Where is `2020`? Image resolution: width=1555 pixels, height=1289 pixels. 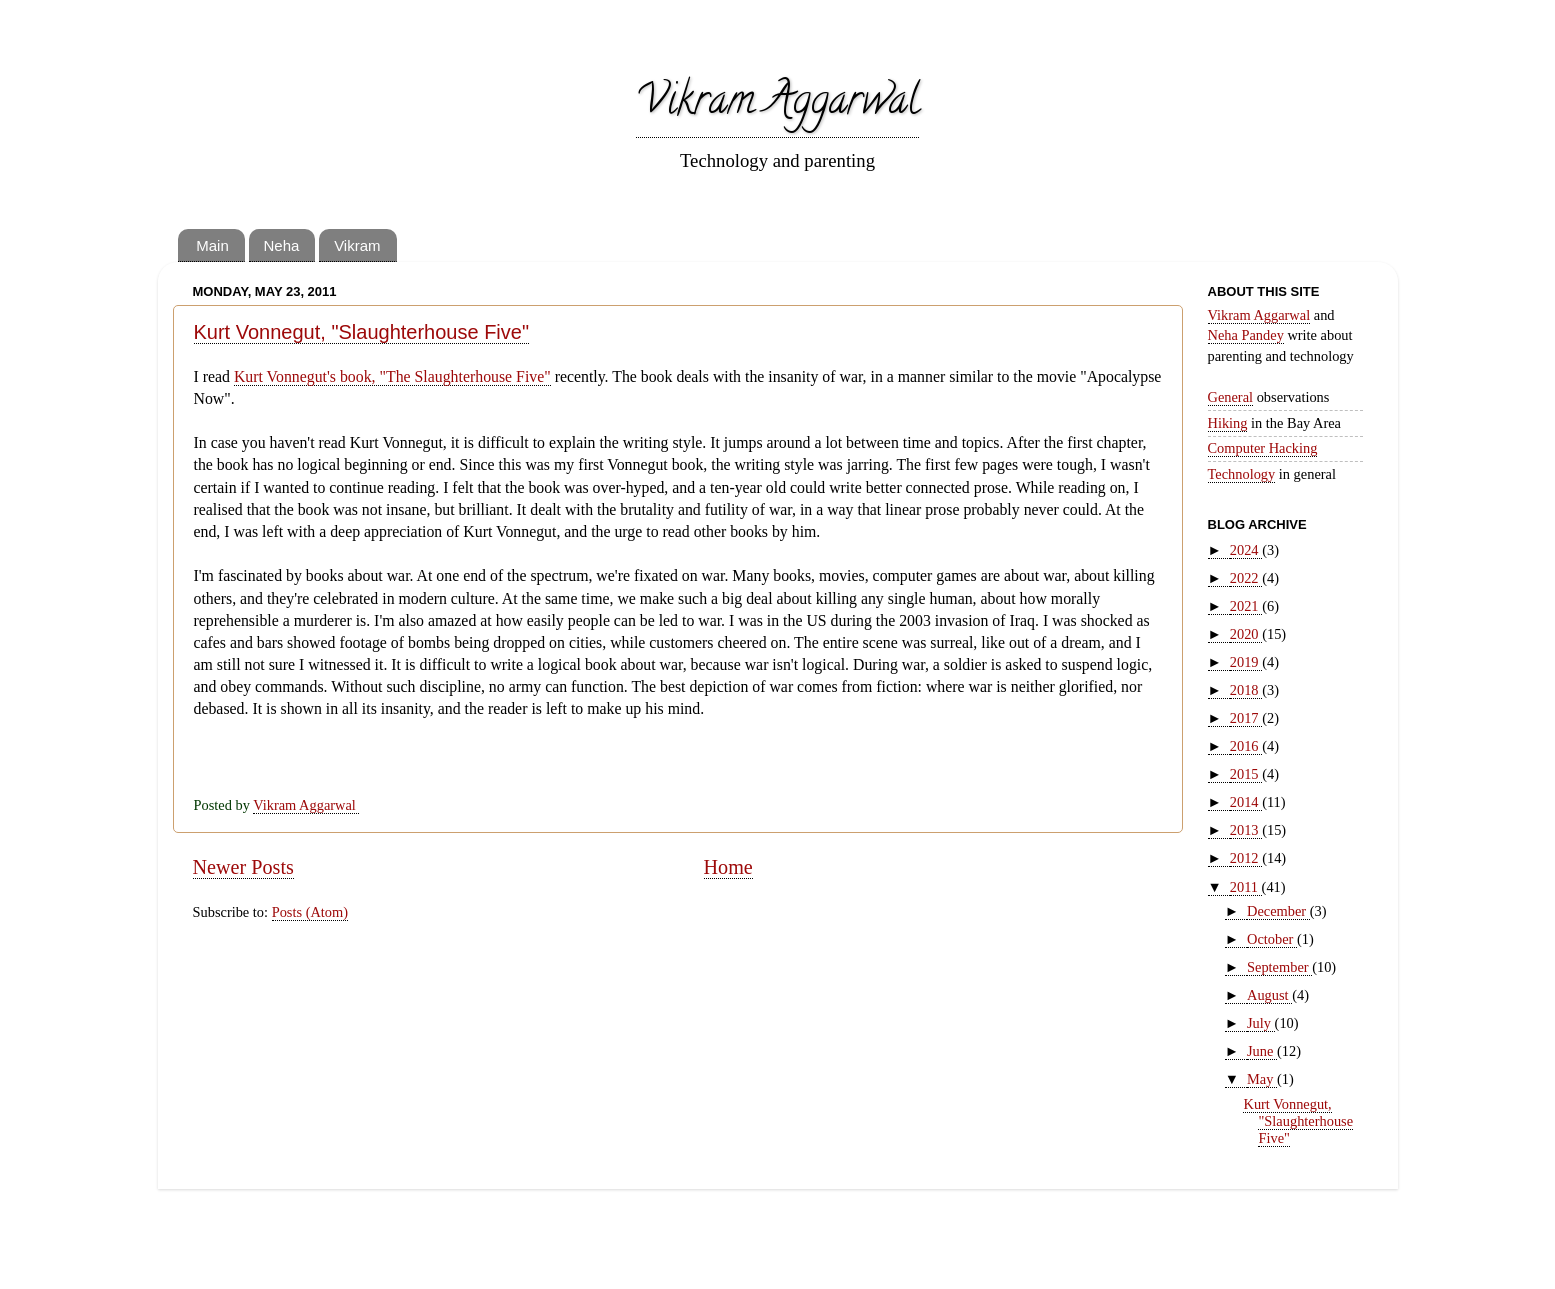
2020 is located at coordinates (1246, 634).